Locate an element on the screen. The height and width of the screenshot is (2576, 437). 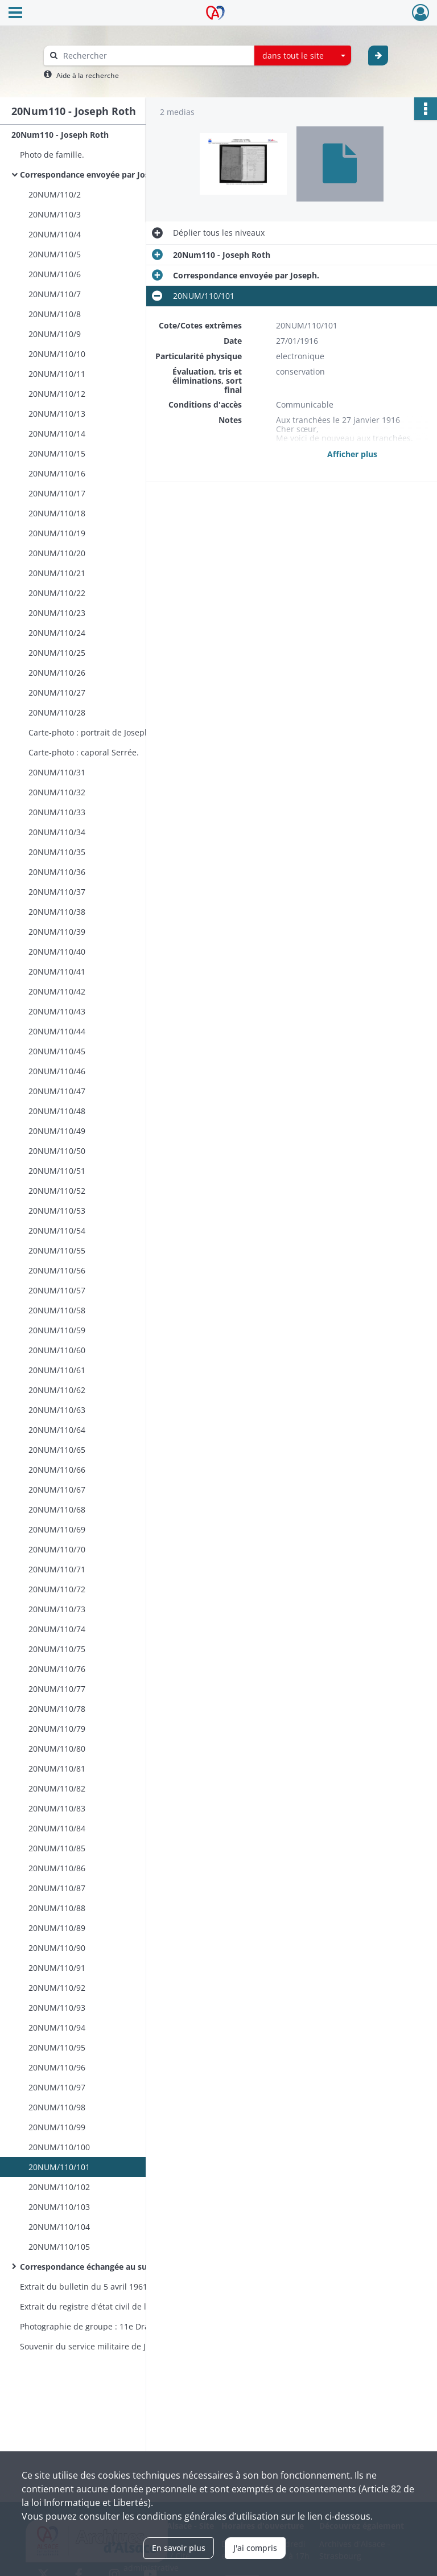
20NUM/110/82 is located at coordinates (56, 1788).